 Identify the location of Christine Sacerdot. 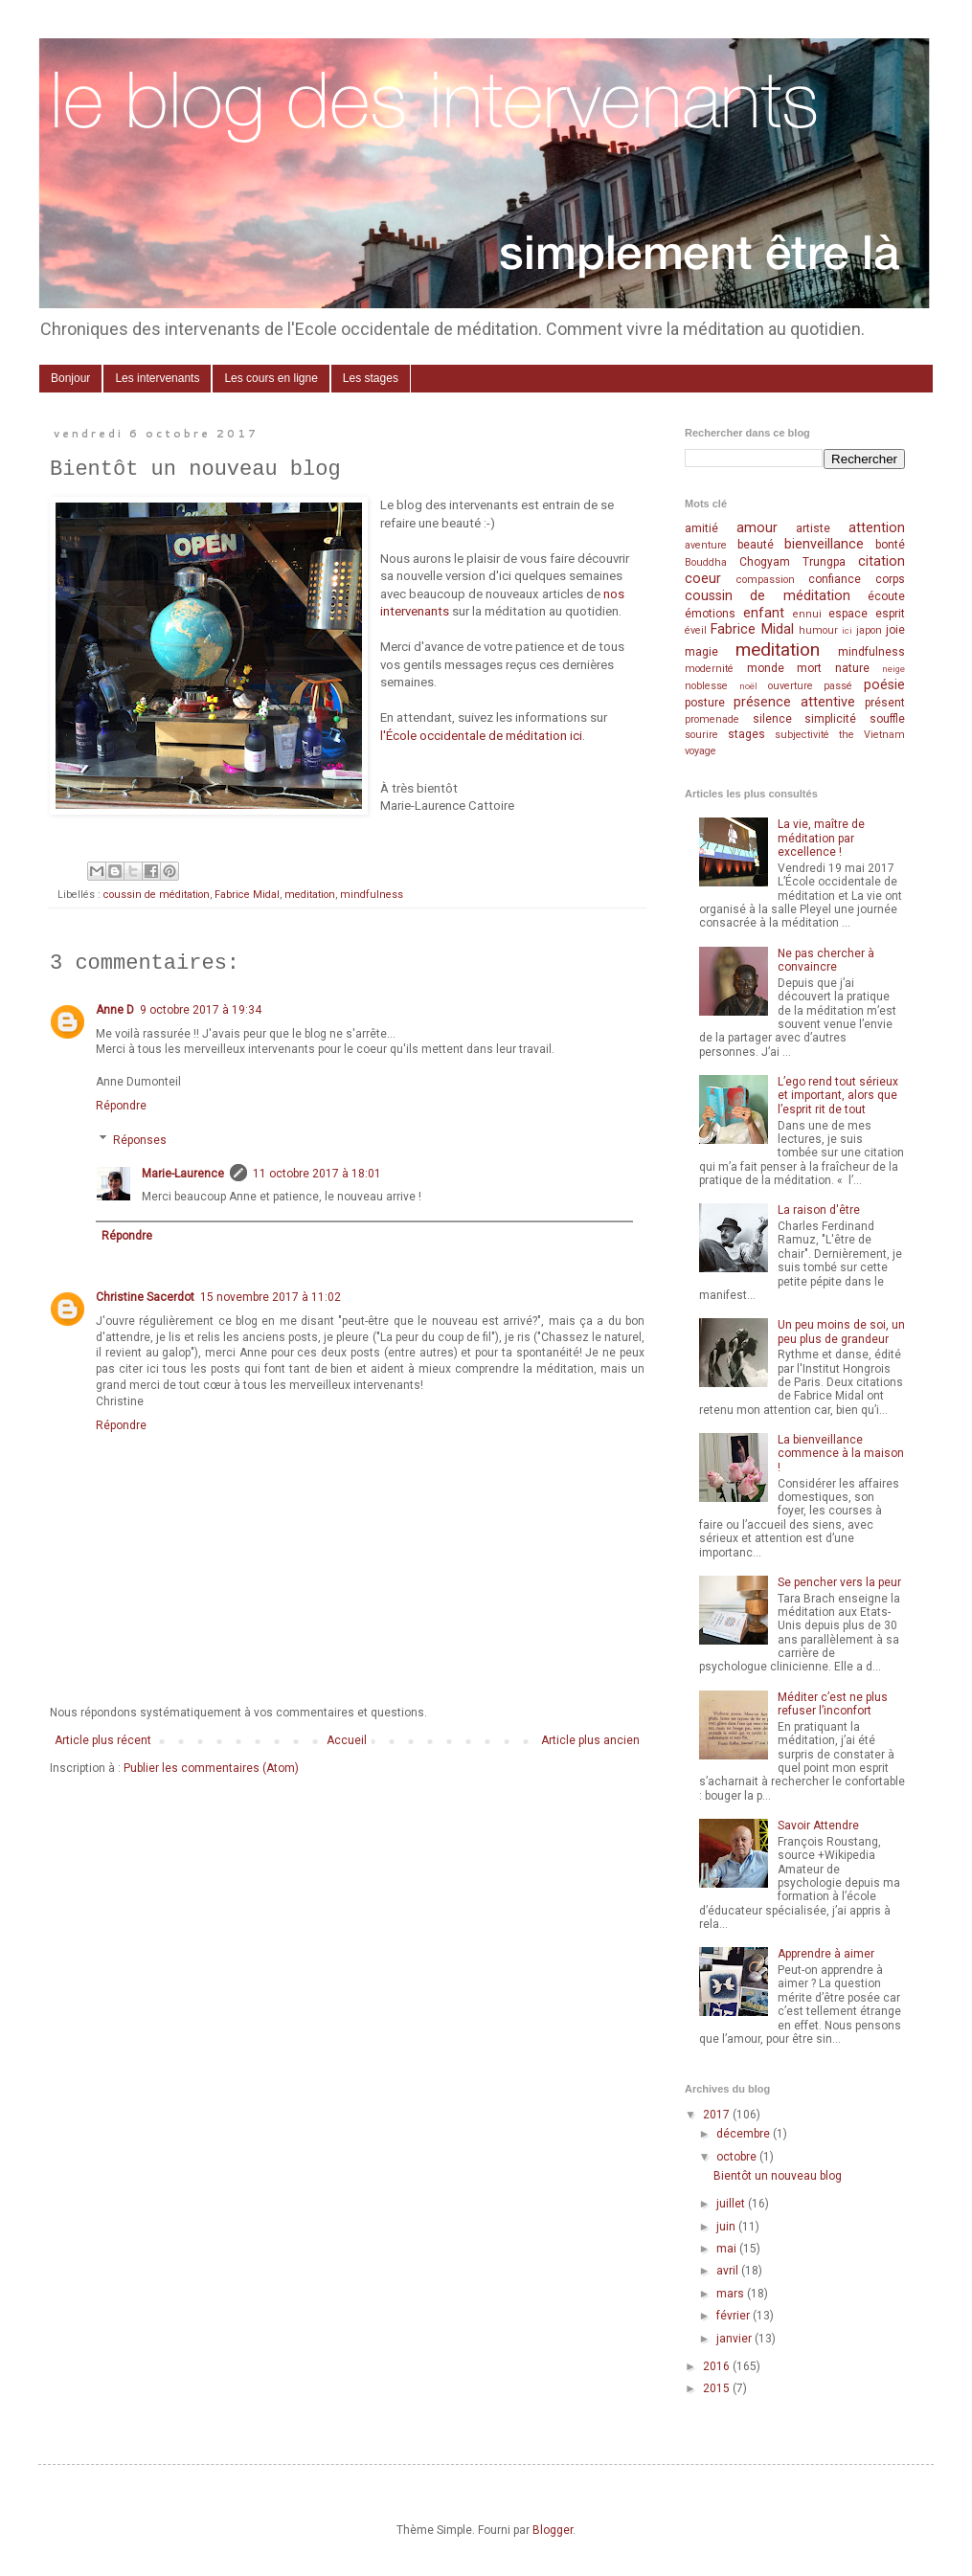
(145, 1297).